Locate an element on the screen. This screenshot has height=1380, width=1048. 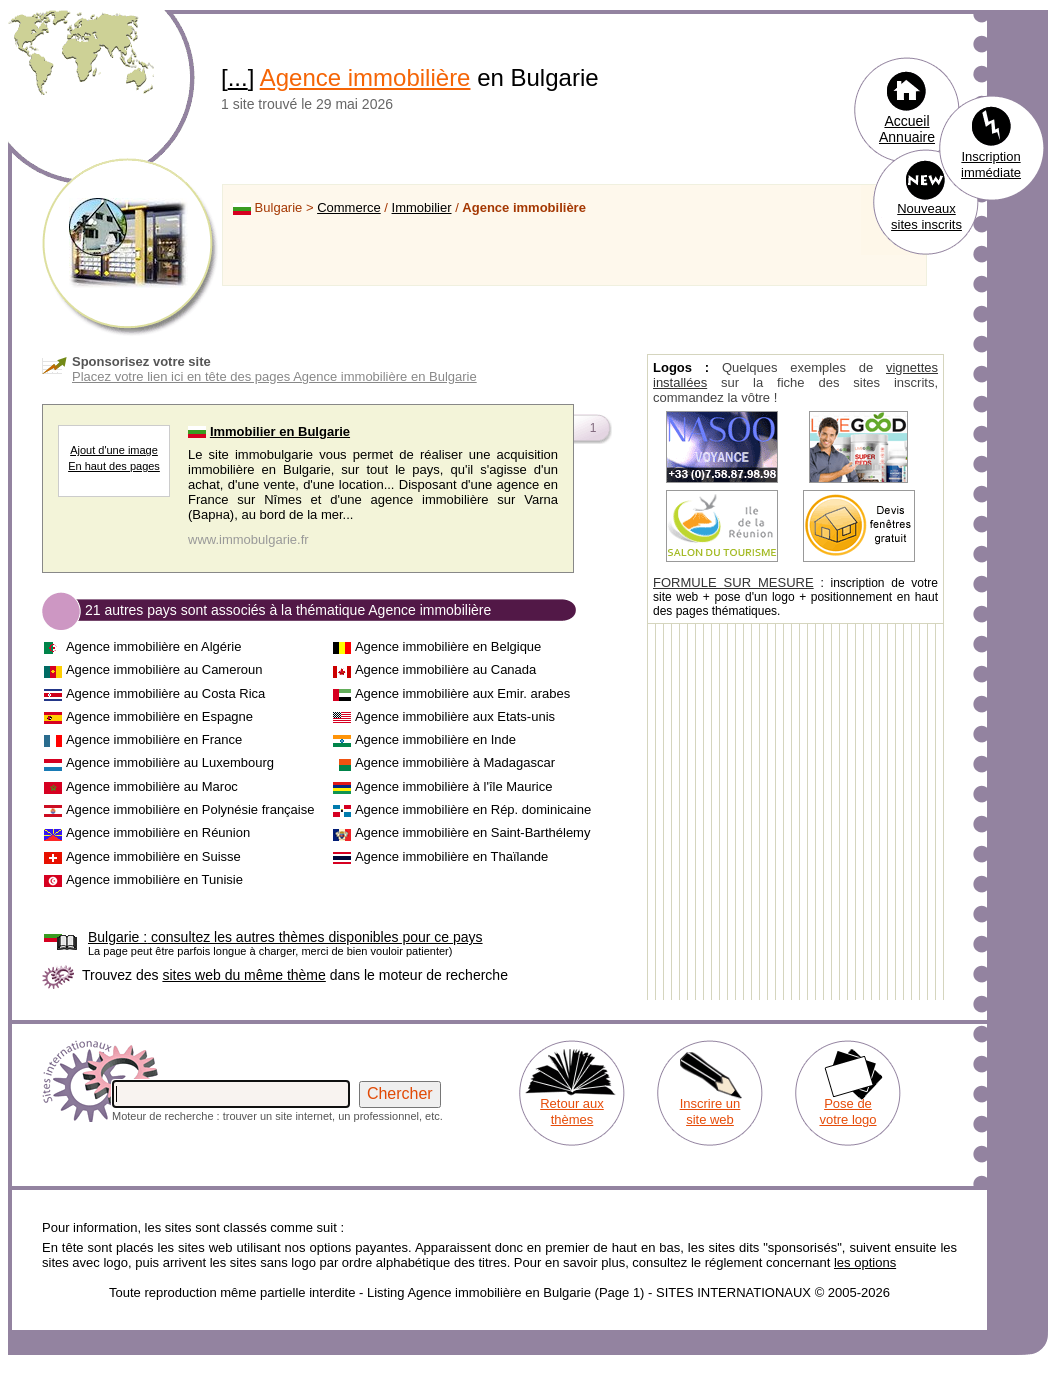
FORMULE SUR MESURE is located at coordinates (733, 582).